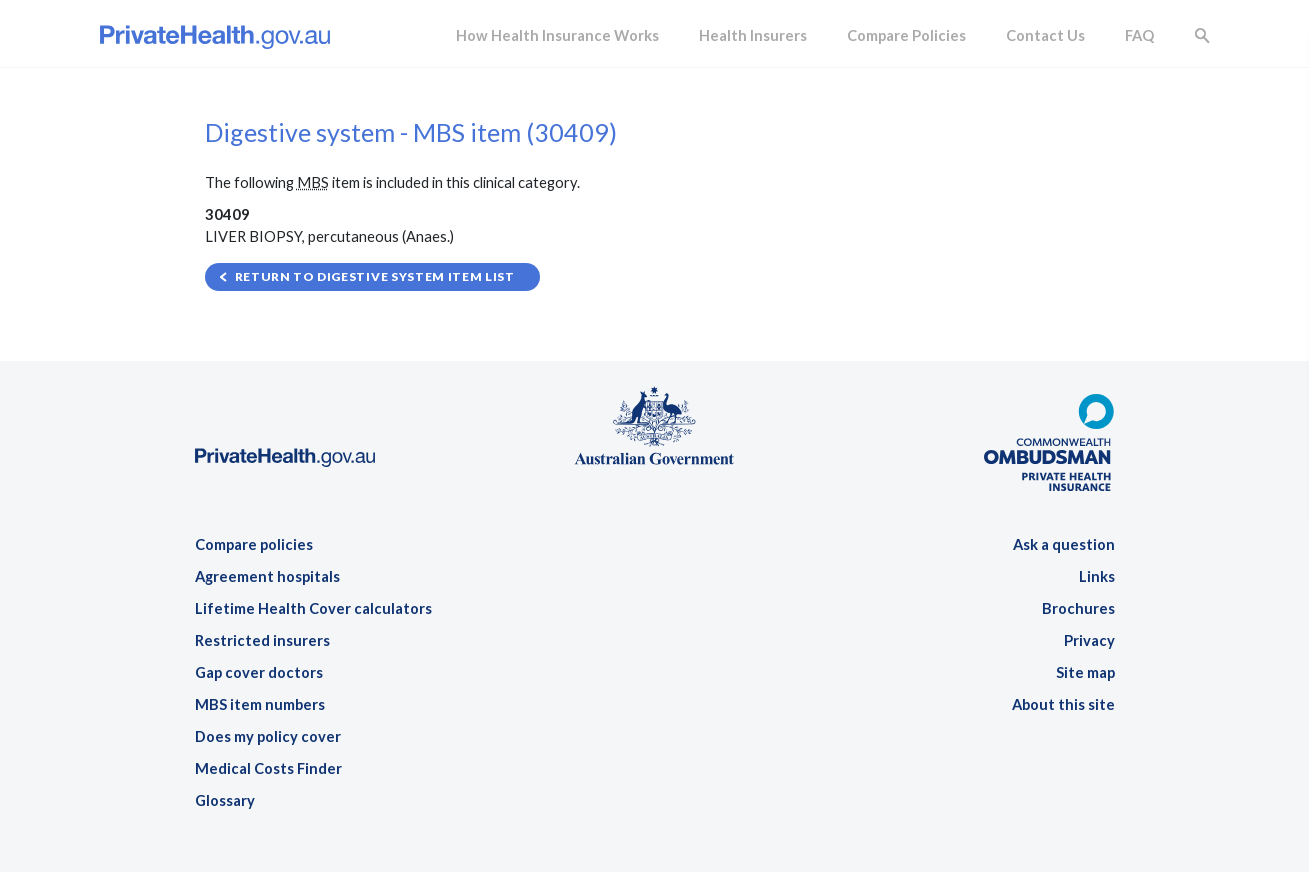 Image resolution: width=1309 pixels, height=872 pixels. What do you see at coordinates (906, 35) in the screenshot?
I see `Compare Policies` at bounding box center [906, 35].